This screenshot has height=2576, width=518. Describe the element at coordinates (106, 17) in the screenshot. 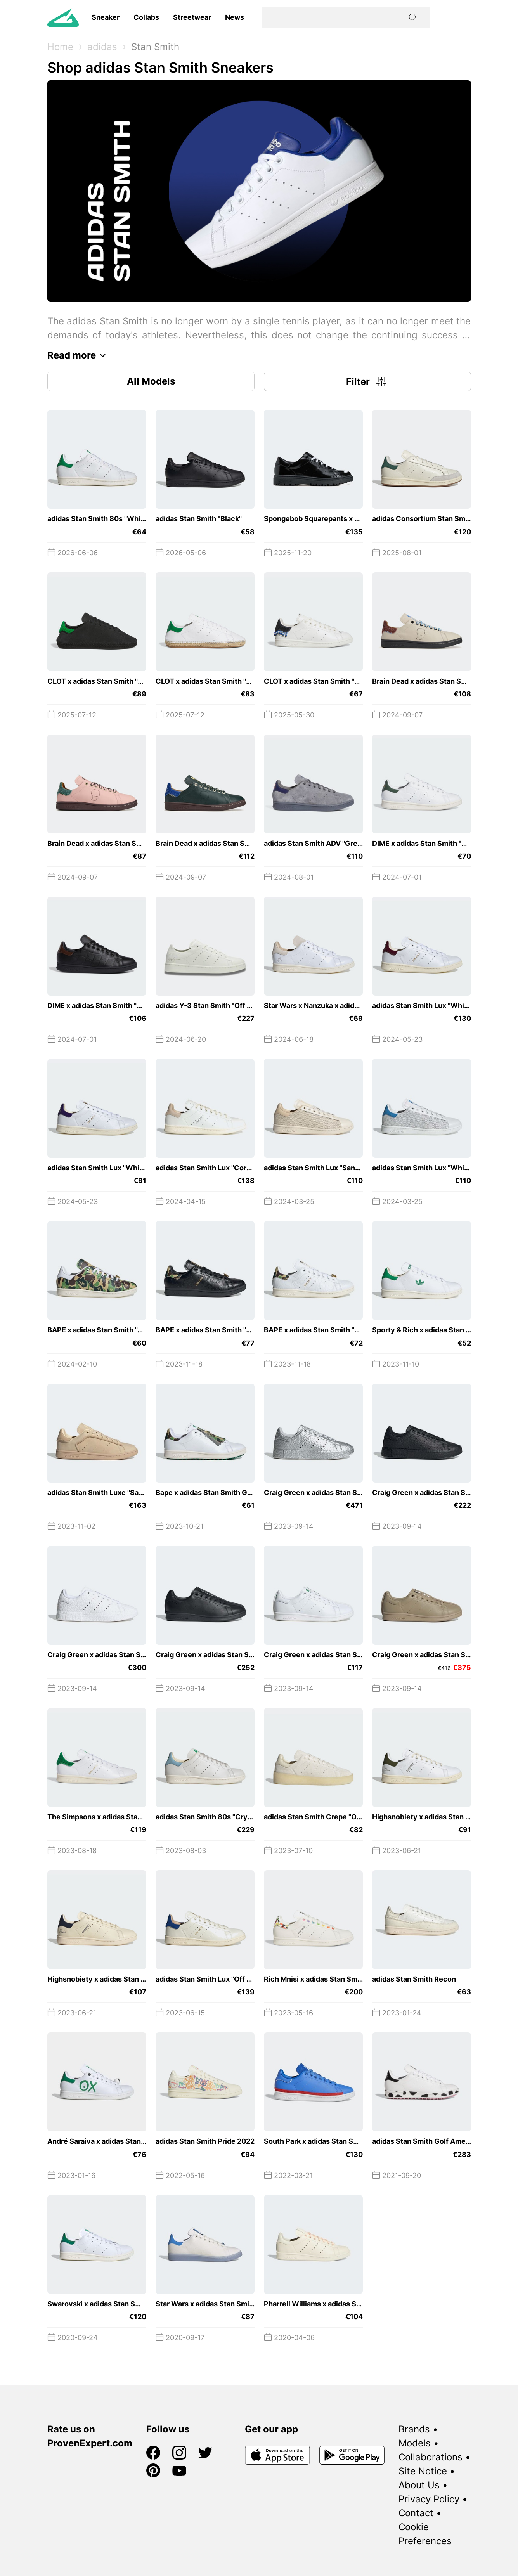

I see `Sneaker` at that location.